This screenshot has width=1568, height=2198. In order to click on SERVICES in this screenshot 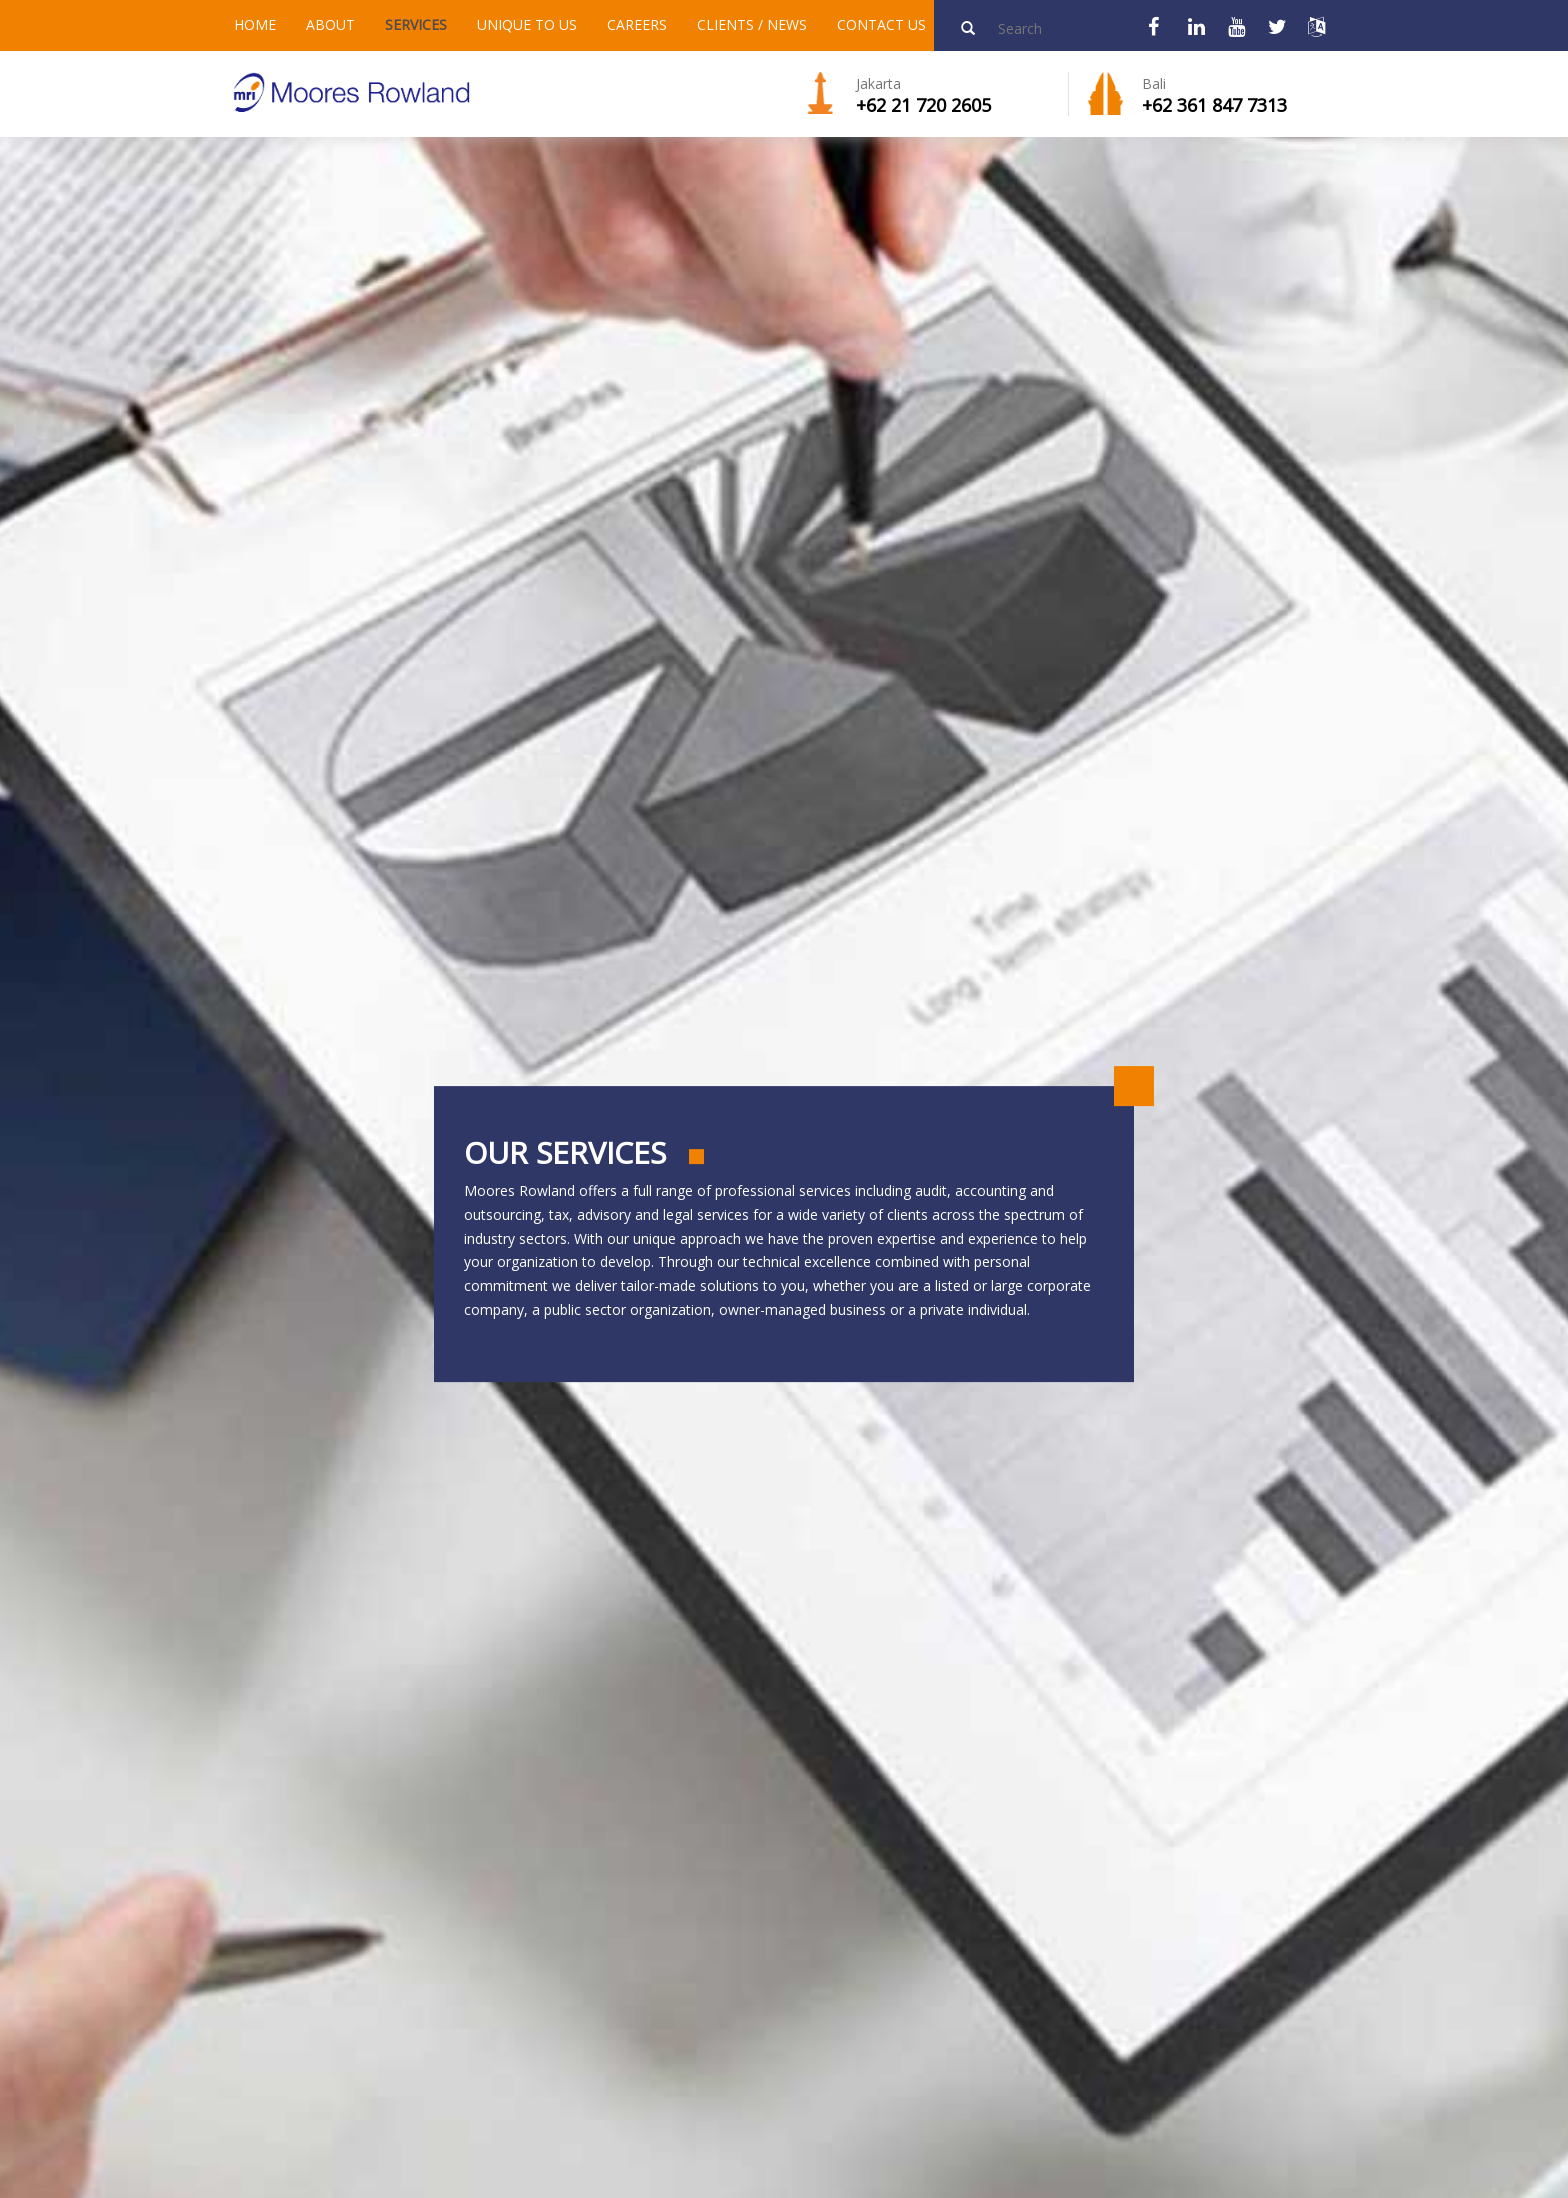, I will do `click(416, 24)`.